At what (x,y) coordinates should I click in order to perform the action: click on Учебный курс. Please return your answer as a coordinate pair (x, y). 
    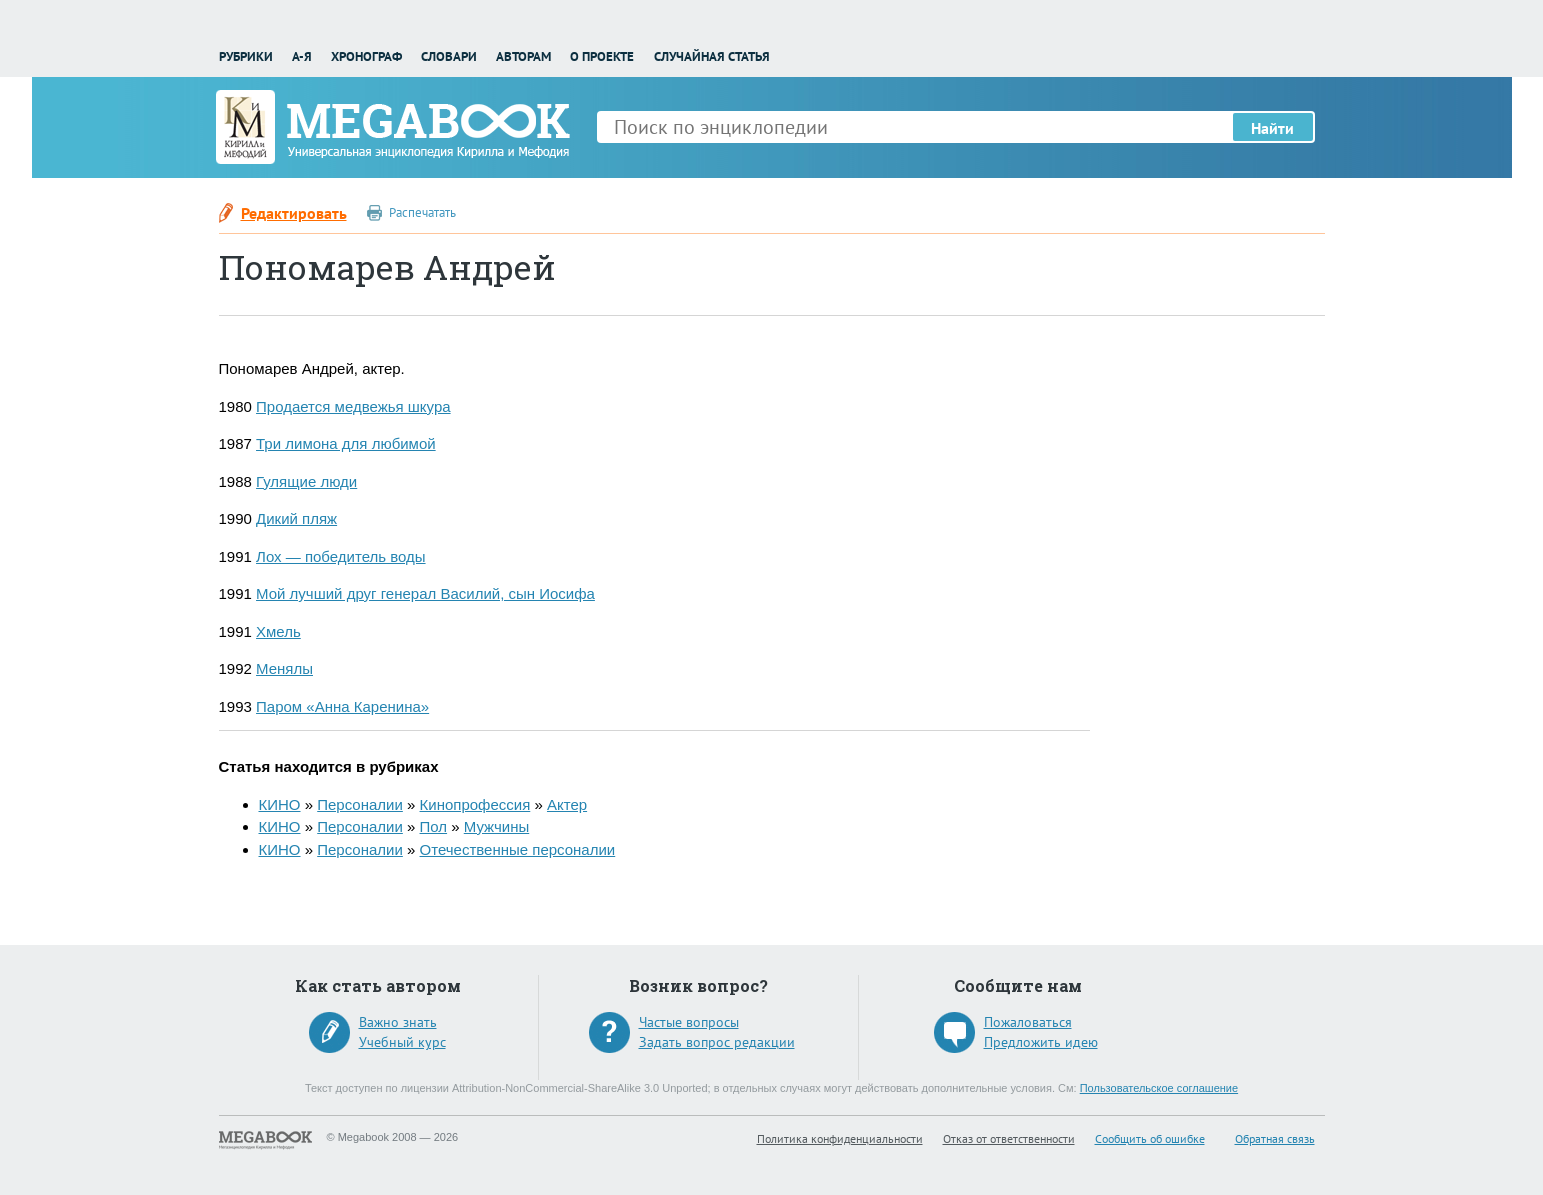
    Looking at the image, I should click on (402, 1042).